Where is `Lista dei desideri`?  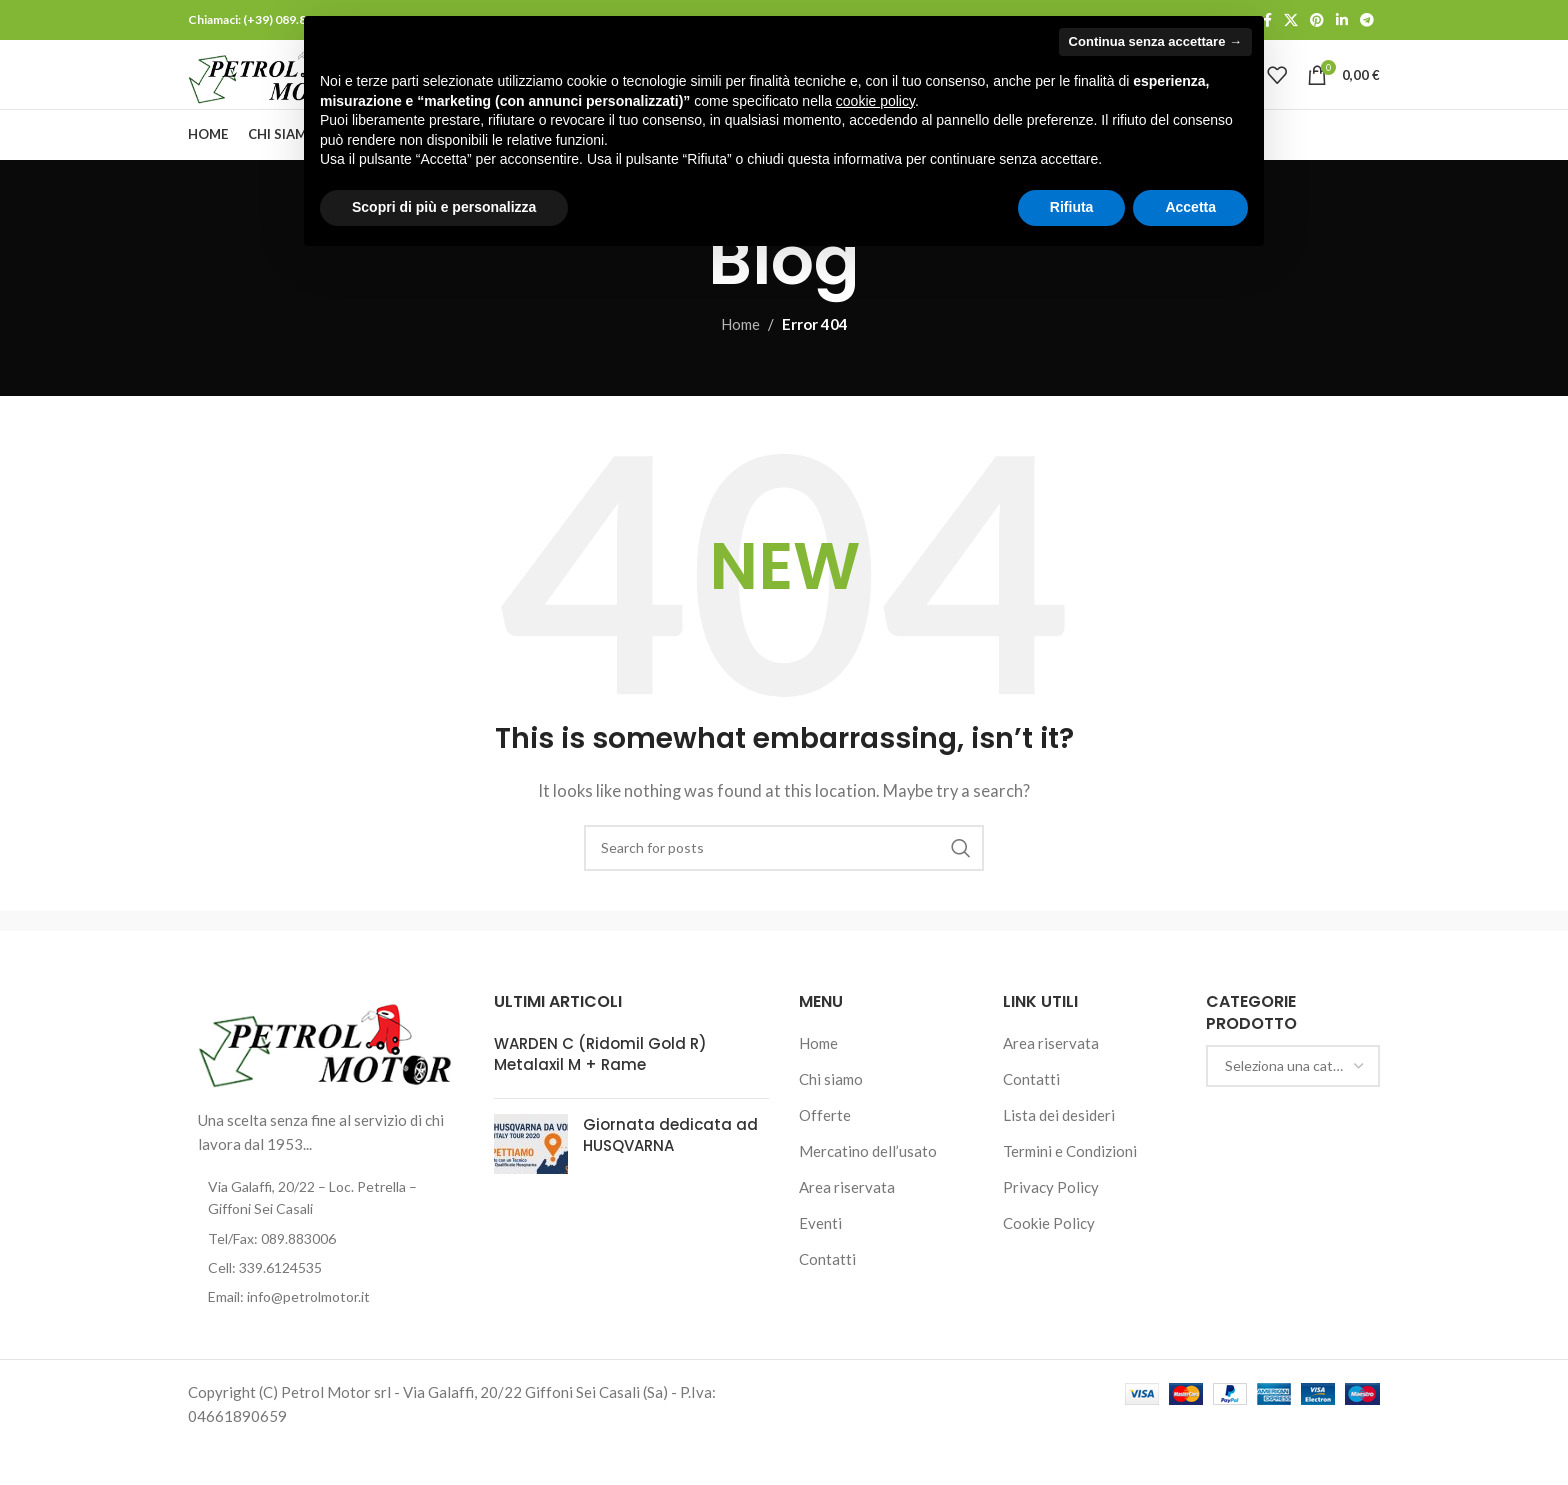 Lista dei desideri is located at coordinates (1059, 1152).